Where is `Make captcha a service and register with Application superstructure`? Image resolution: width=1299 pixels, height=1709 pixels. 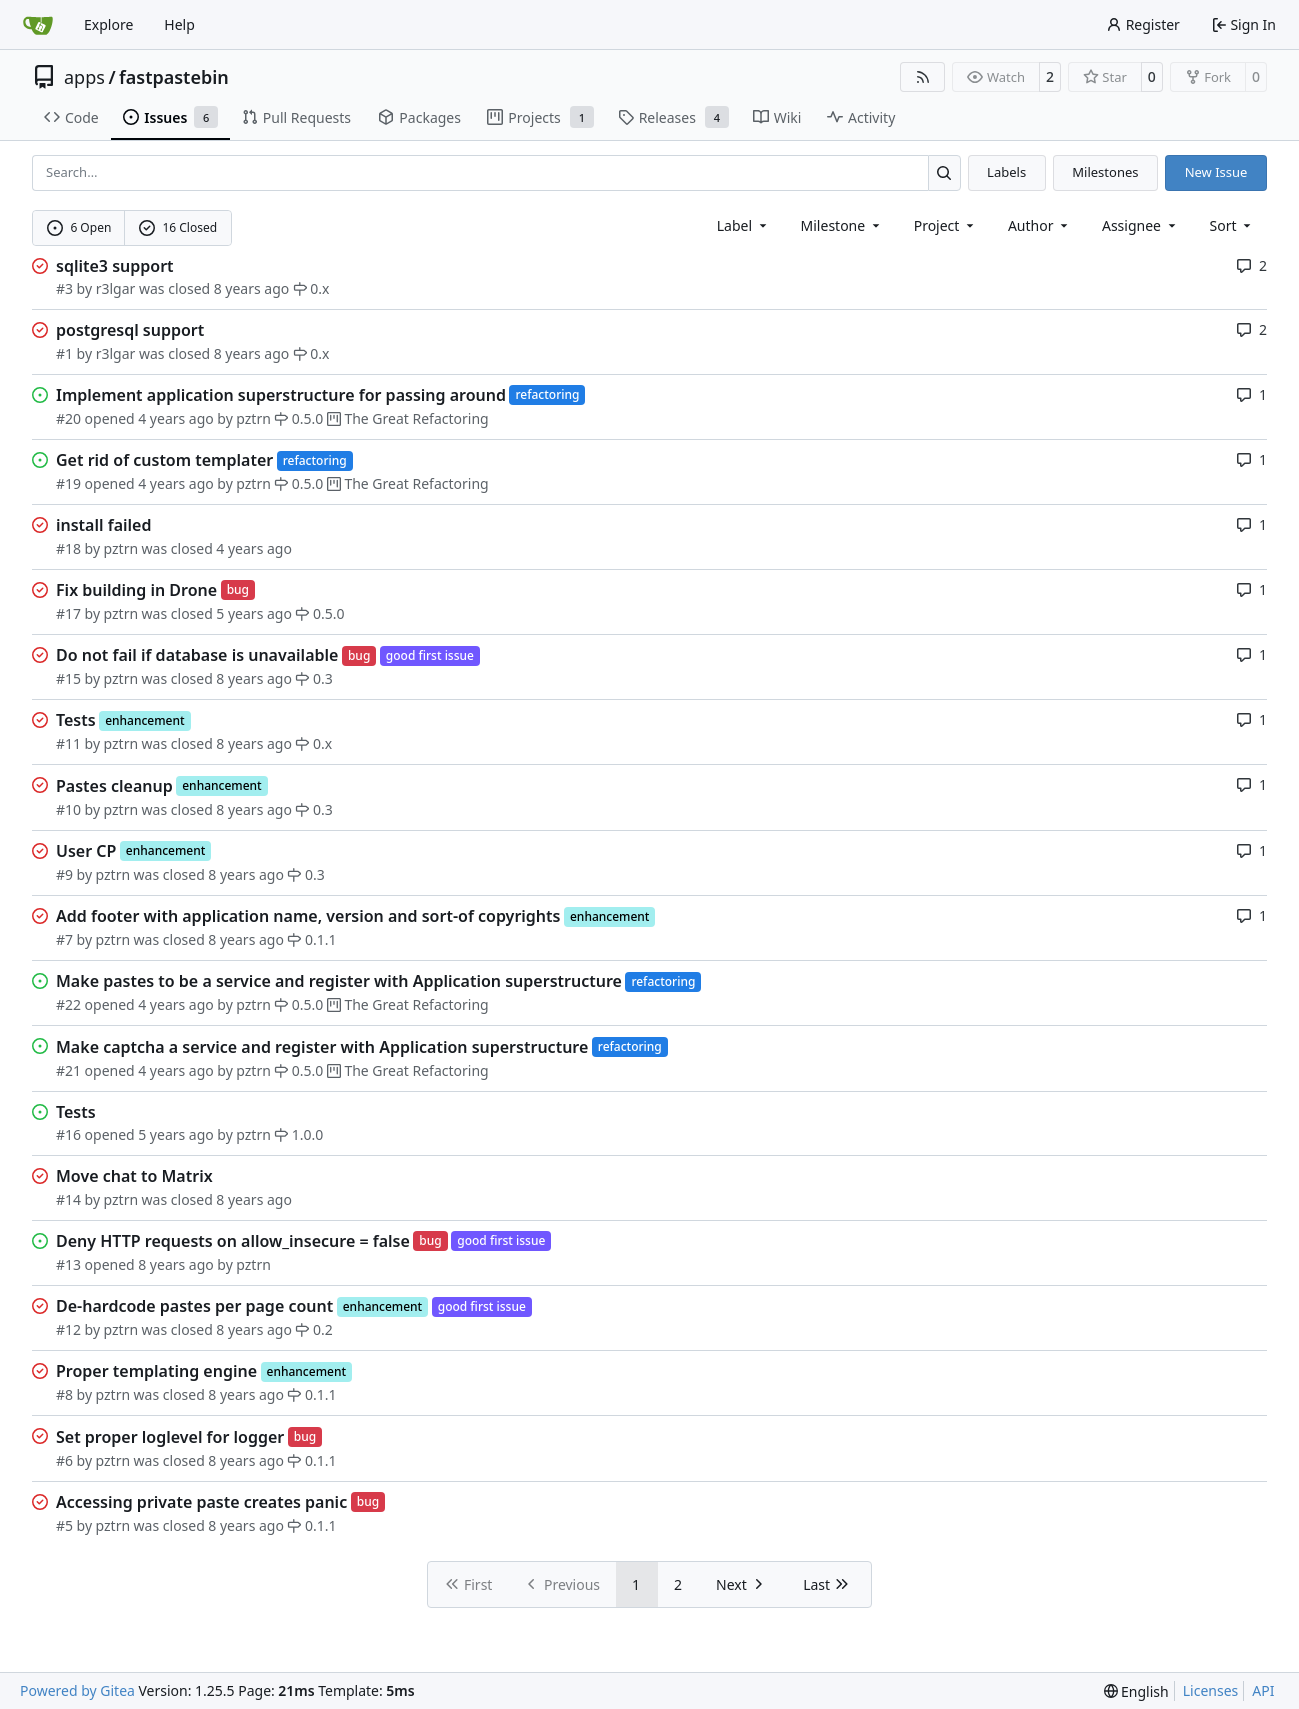
Make captcha a service and register with Application superstructure is located at coordinates (322, 1047).